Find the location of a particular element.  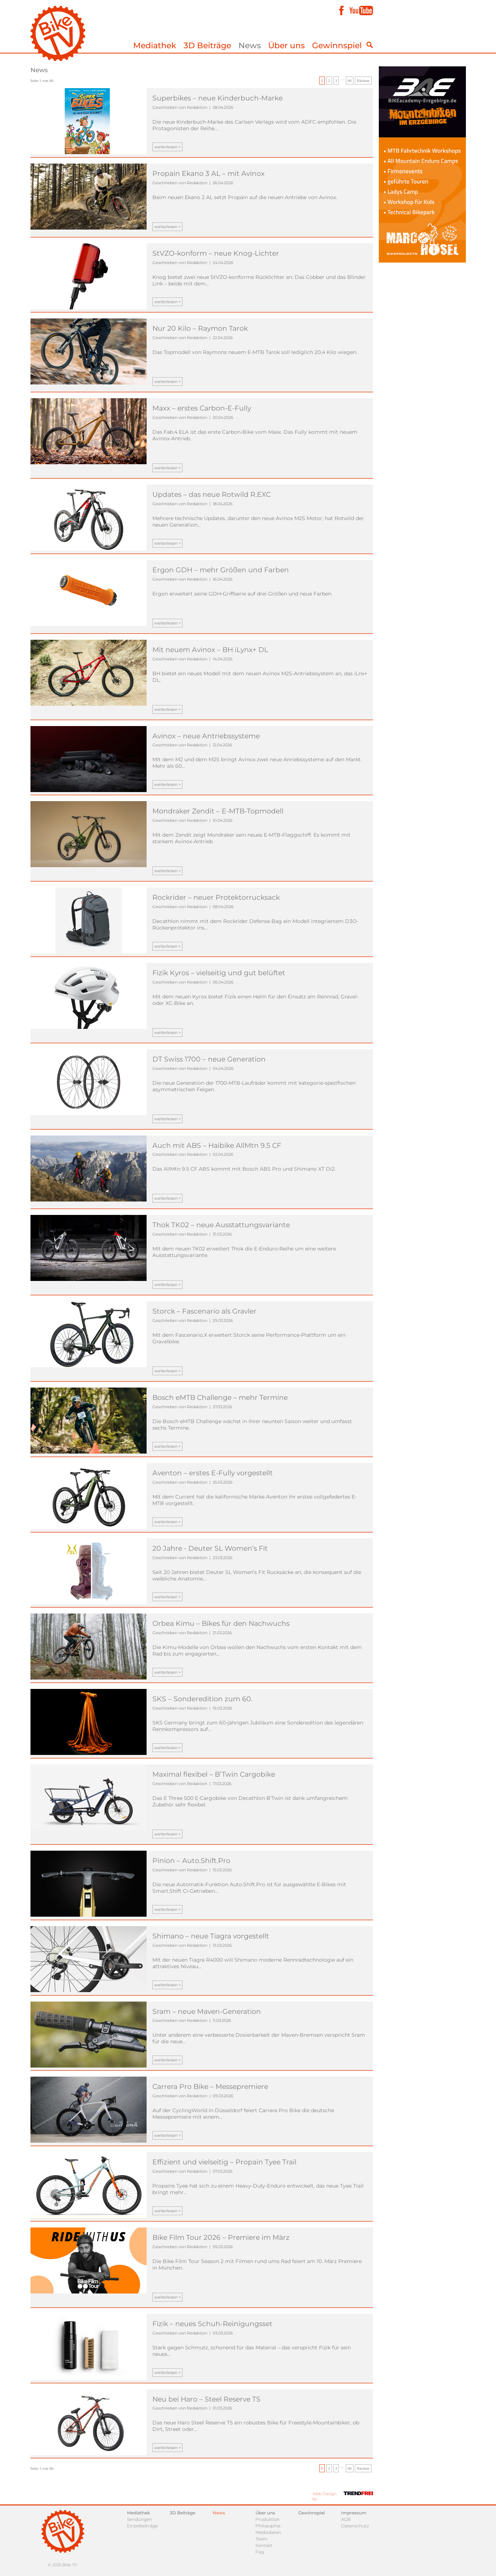

Kontakt is located at coordinates (263, 2545).